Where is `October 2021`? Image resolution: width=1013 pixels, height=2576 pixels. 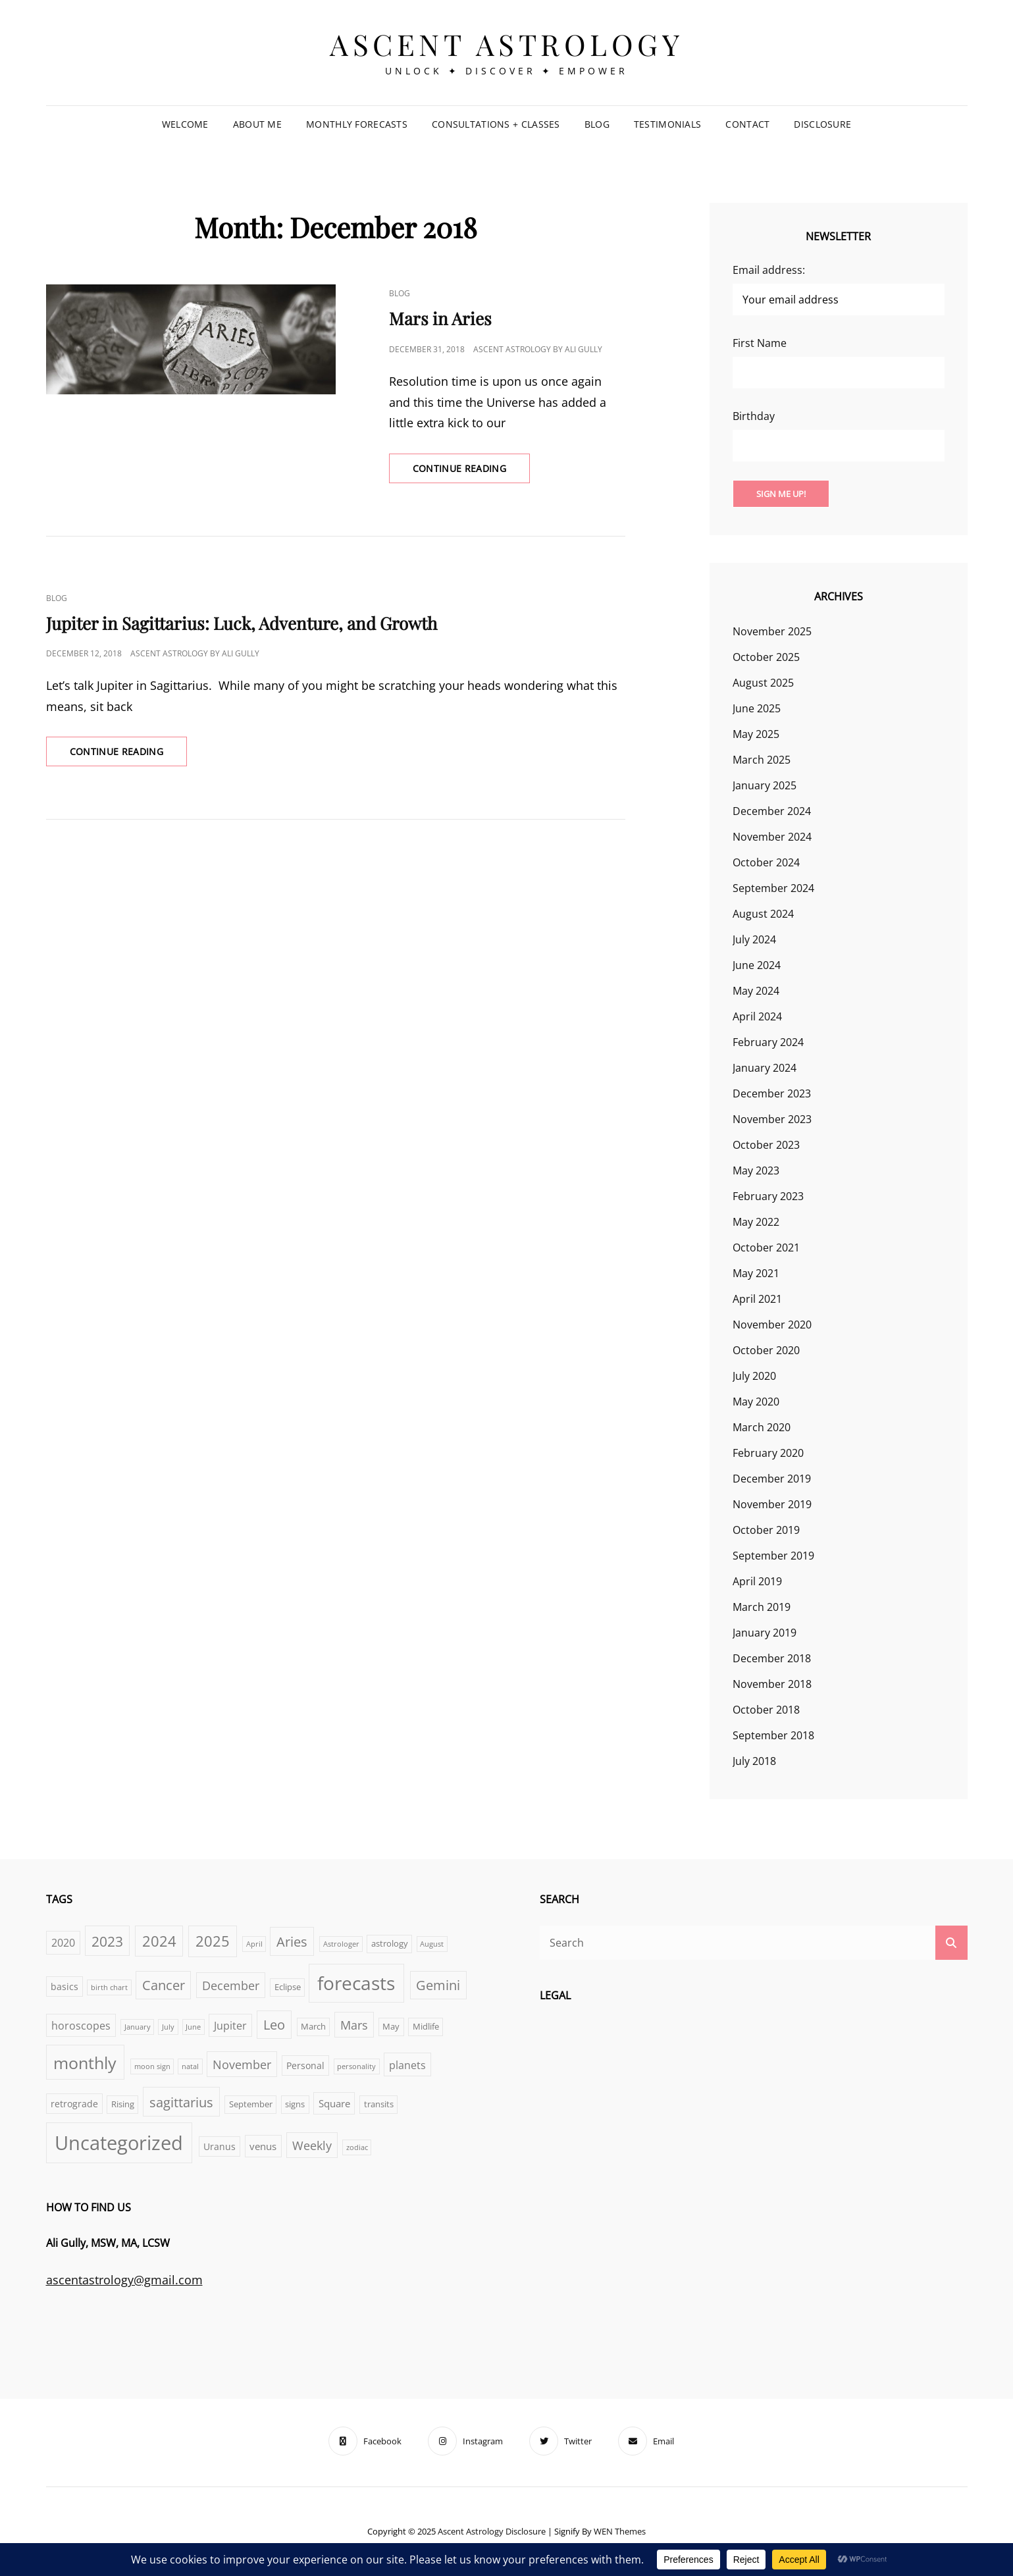 October 2021 is located at coordinates (766, 1247).